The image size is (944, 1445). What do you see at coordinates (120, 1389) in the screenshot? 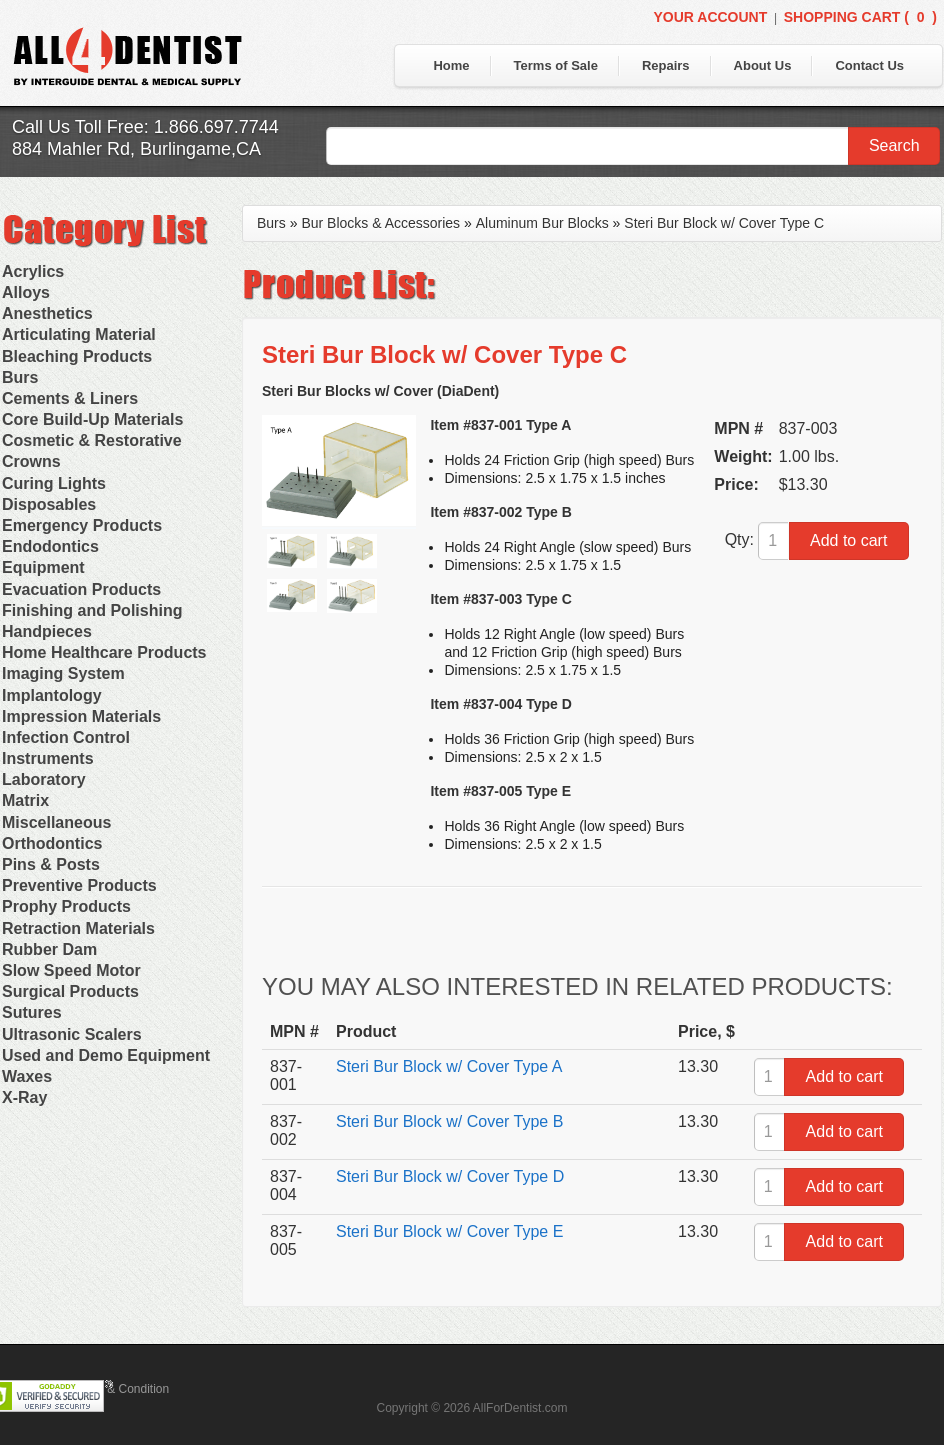
I see `Terms & Condition` at bounding box center [120, 1389].